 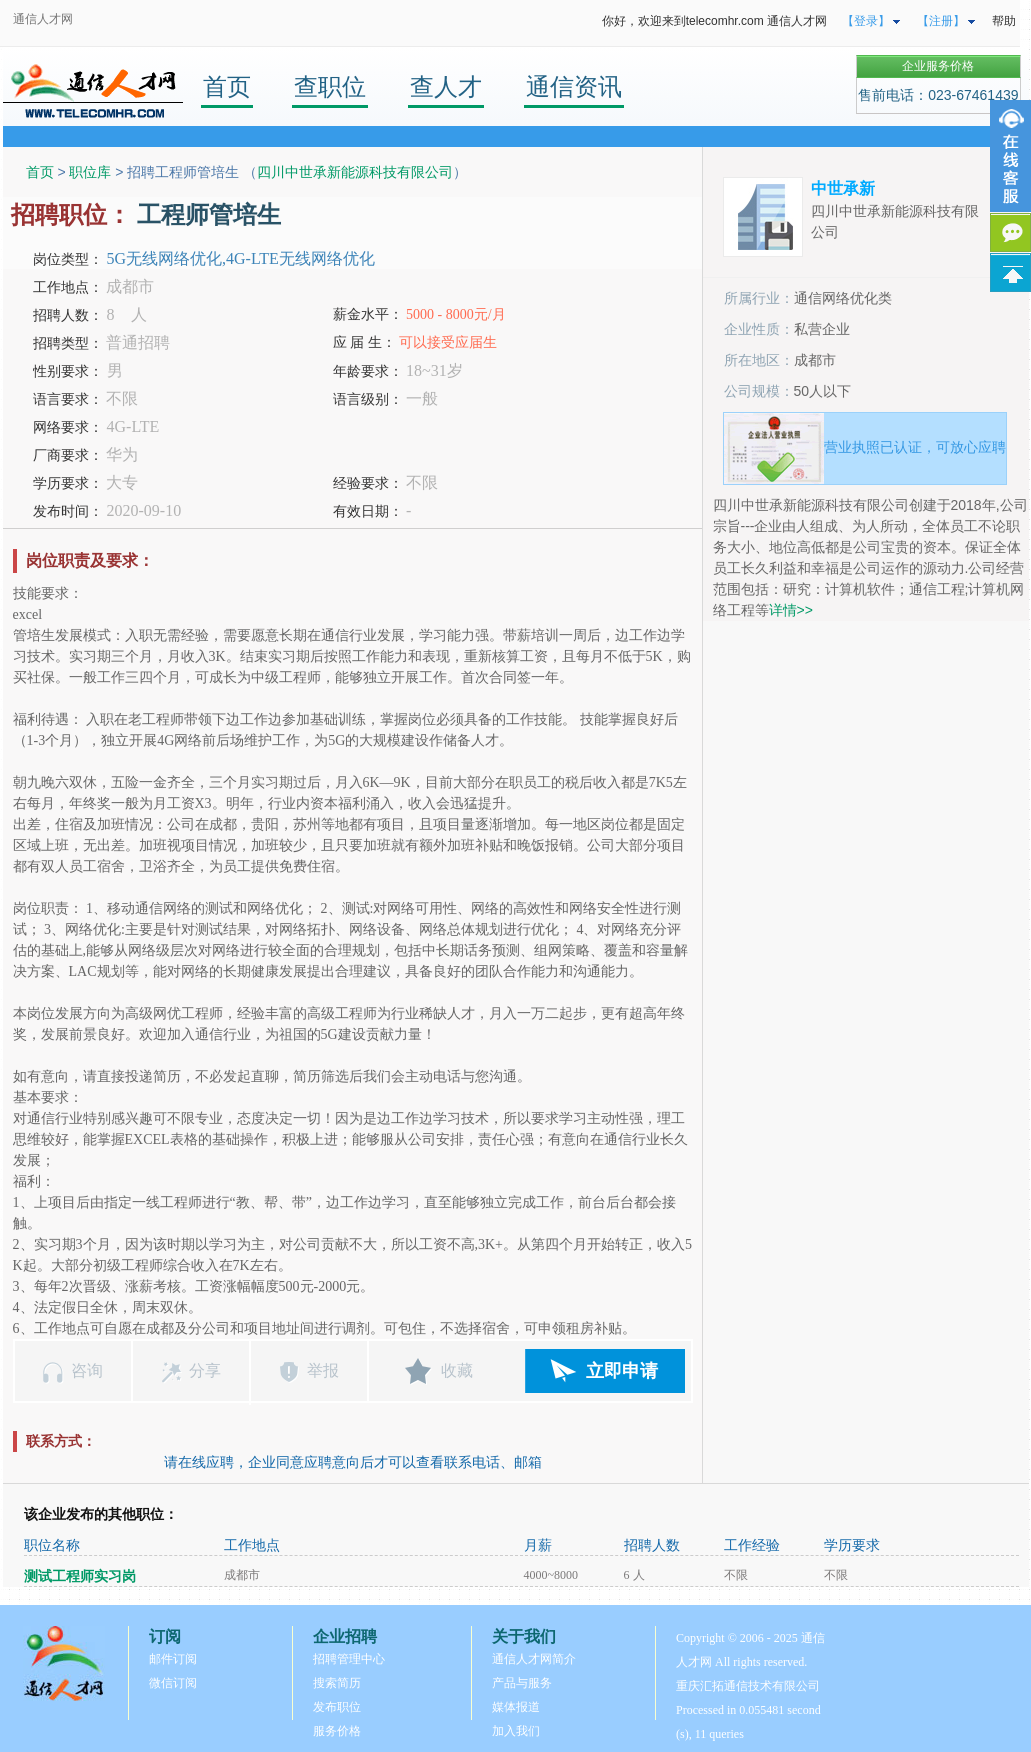 What do you see at coordinates (446, 86) in the screenshot?
I see `查人才` at bounding box center [446, 86].